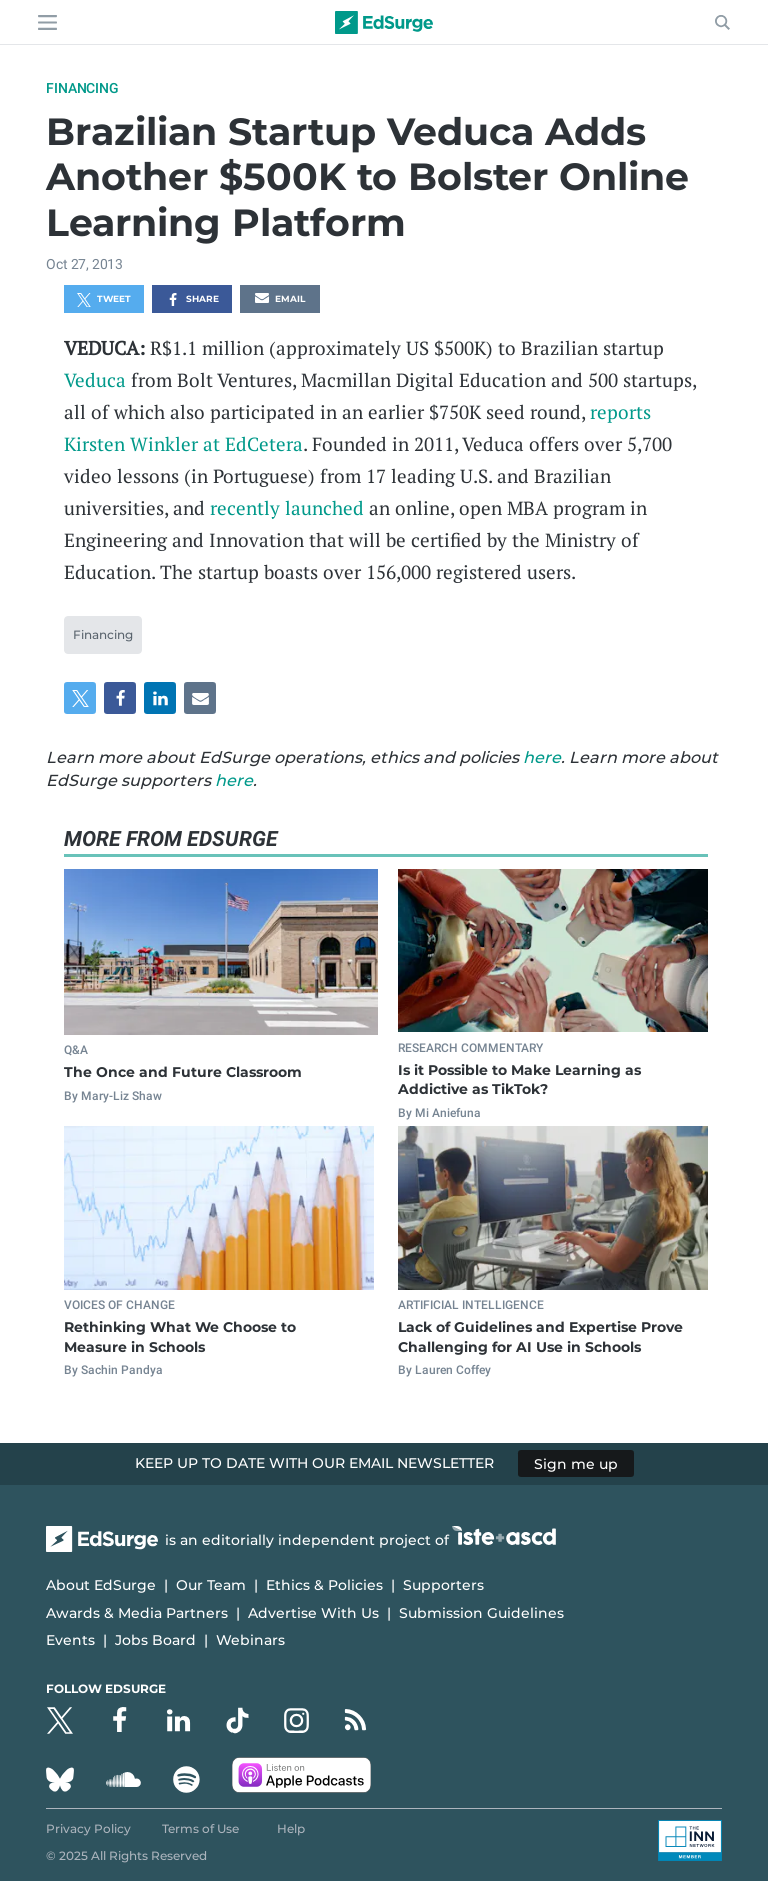 The image size is (768, 1881). What do you see at coordinates (95, 379) in the screenshot?
I see `Veduca` at bounding box center [95, 379].